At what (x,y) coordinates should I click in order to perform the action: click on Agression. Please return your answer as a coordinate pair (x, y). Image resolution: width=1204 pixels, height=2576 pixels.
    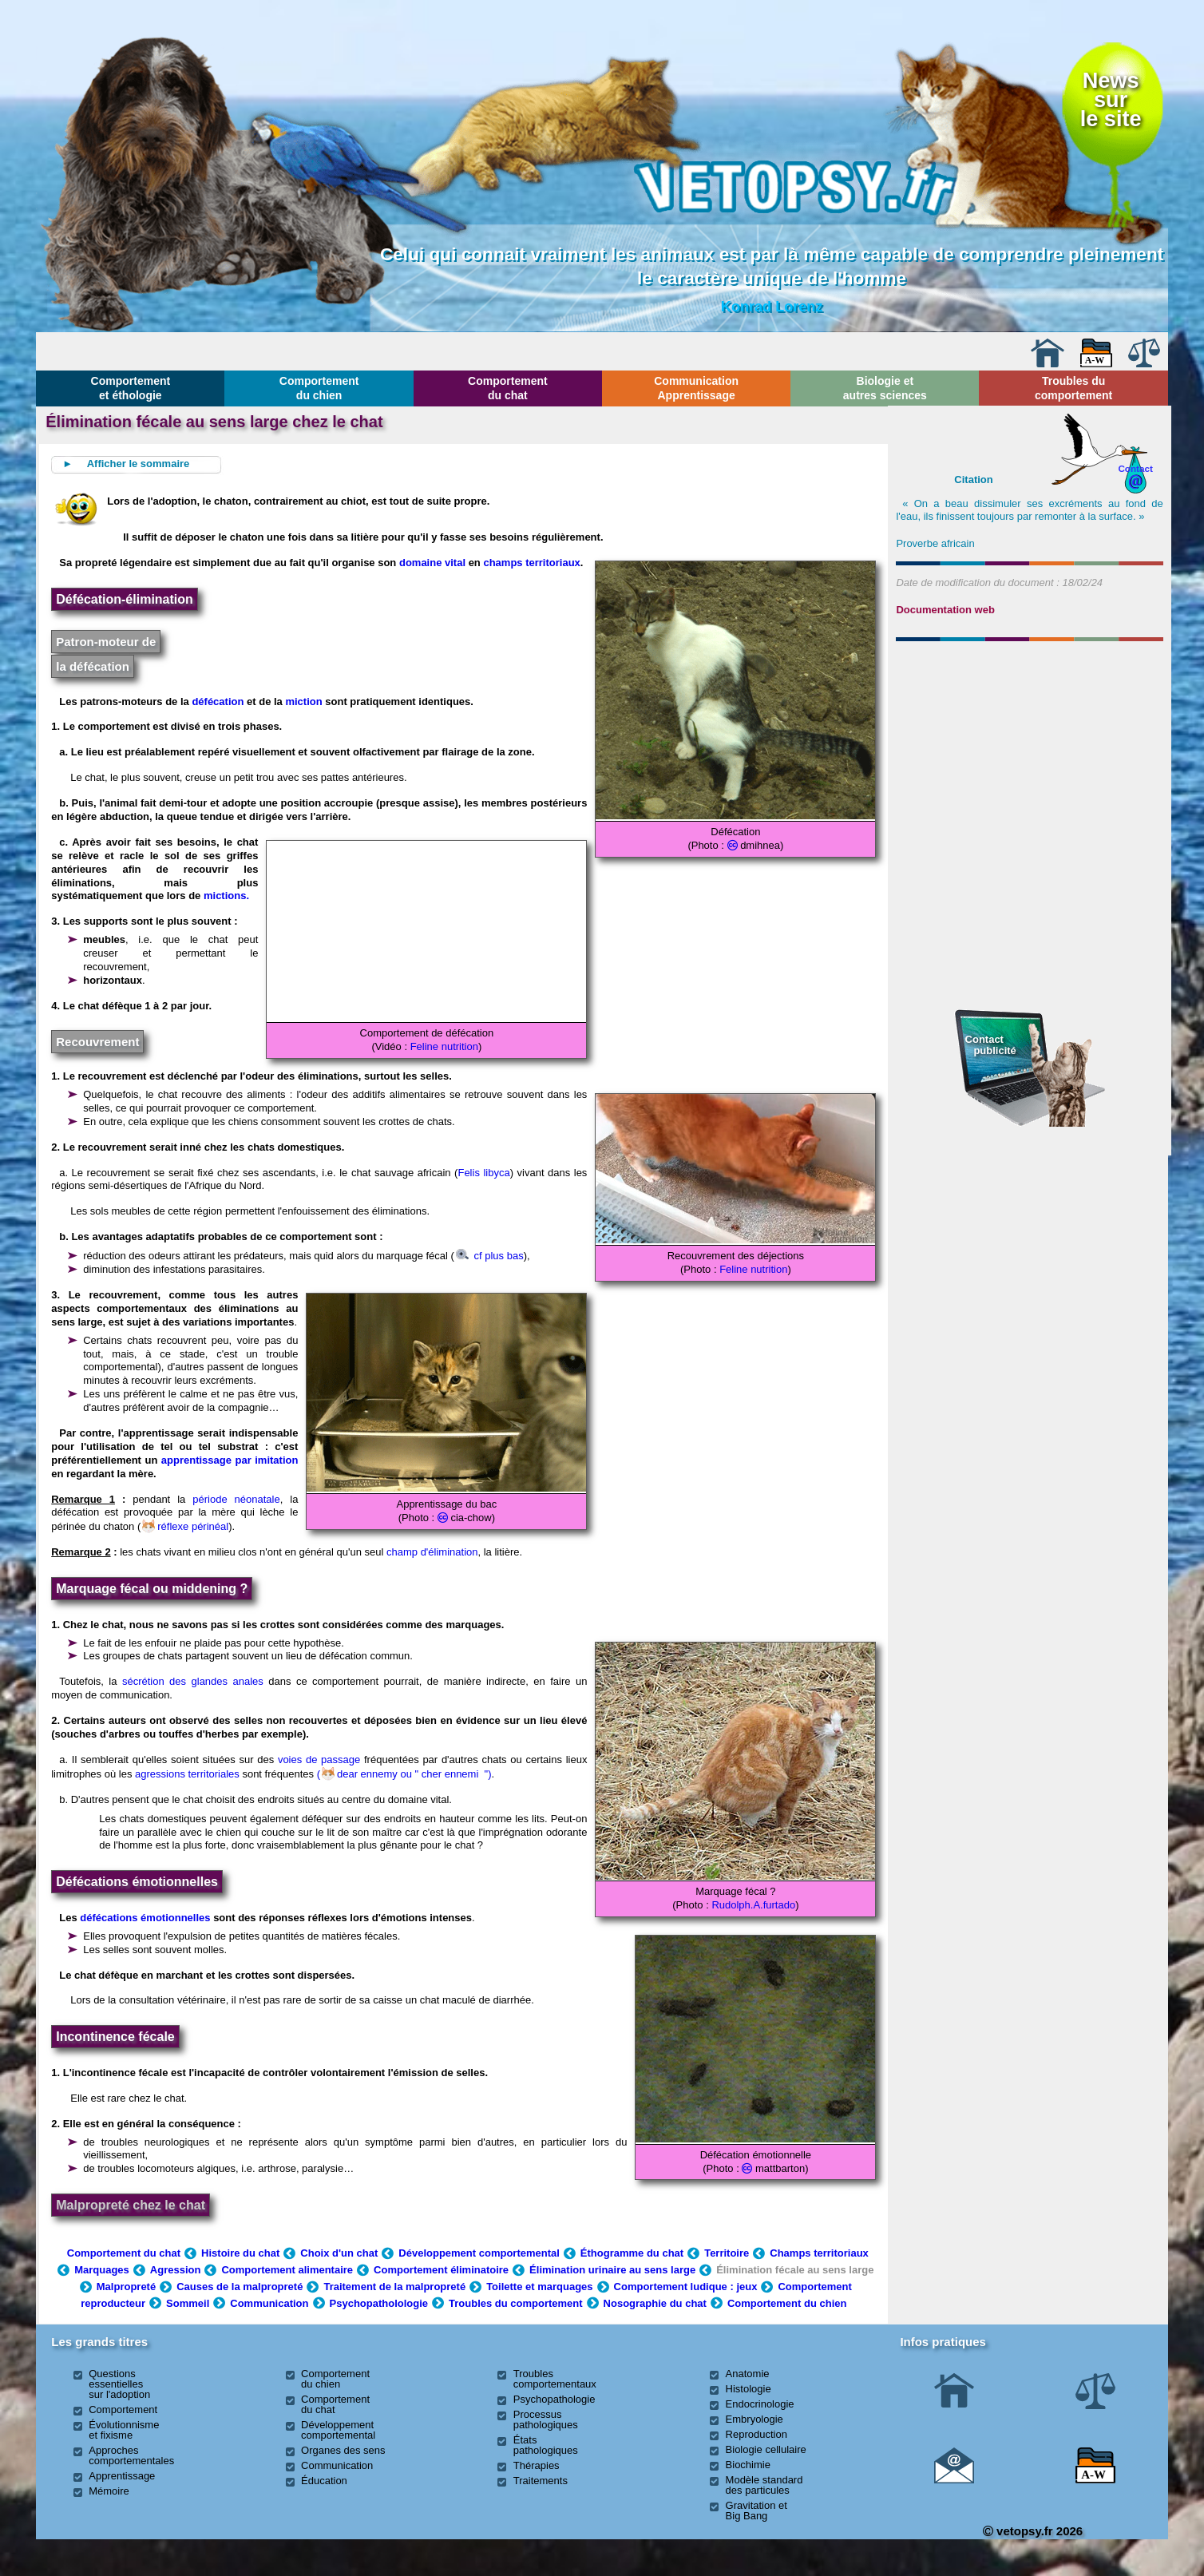
    Looking at the image, I should click on (175, 2270).